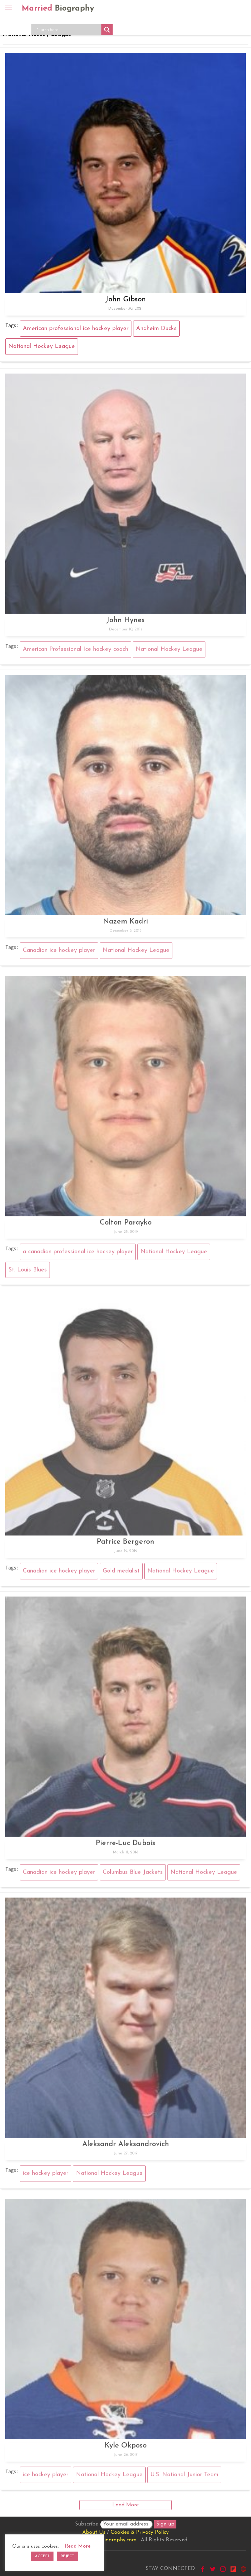  I want to click on Read More, so click(77, 2546).